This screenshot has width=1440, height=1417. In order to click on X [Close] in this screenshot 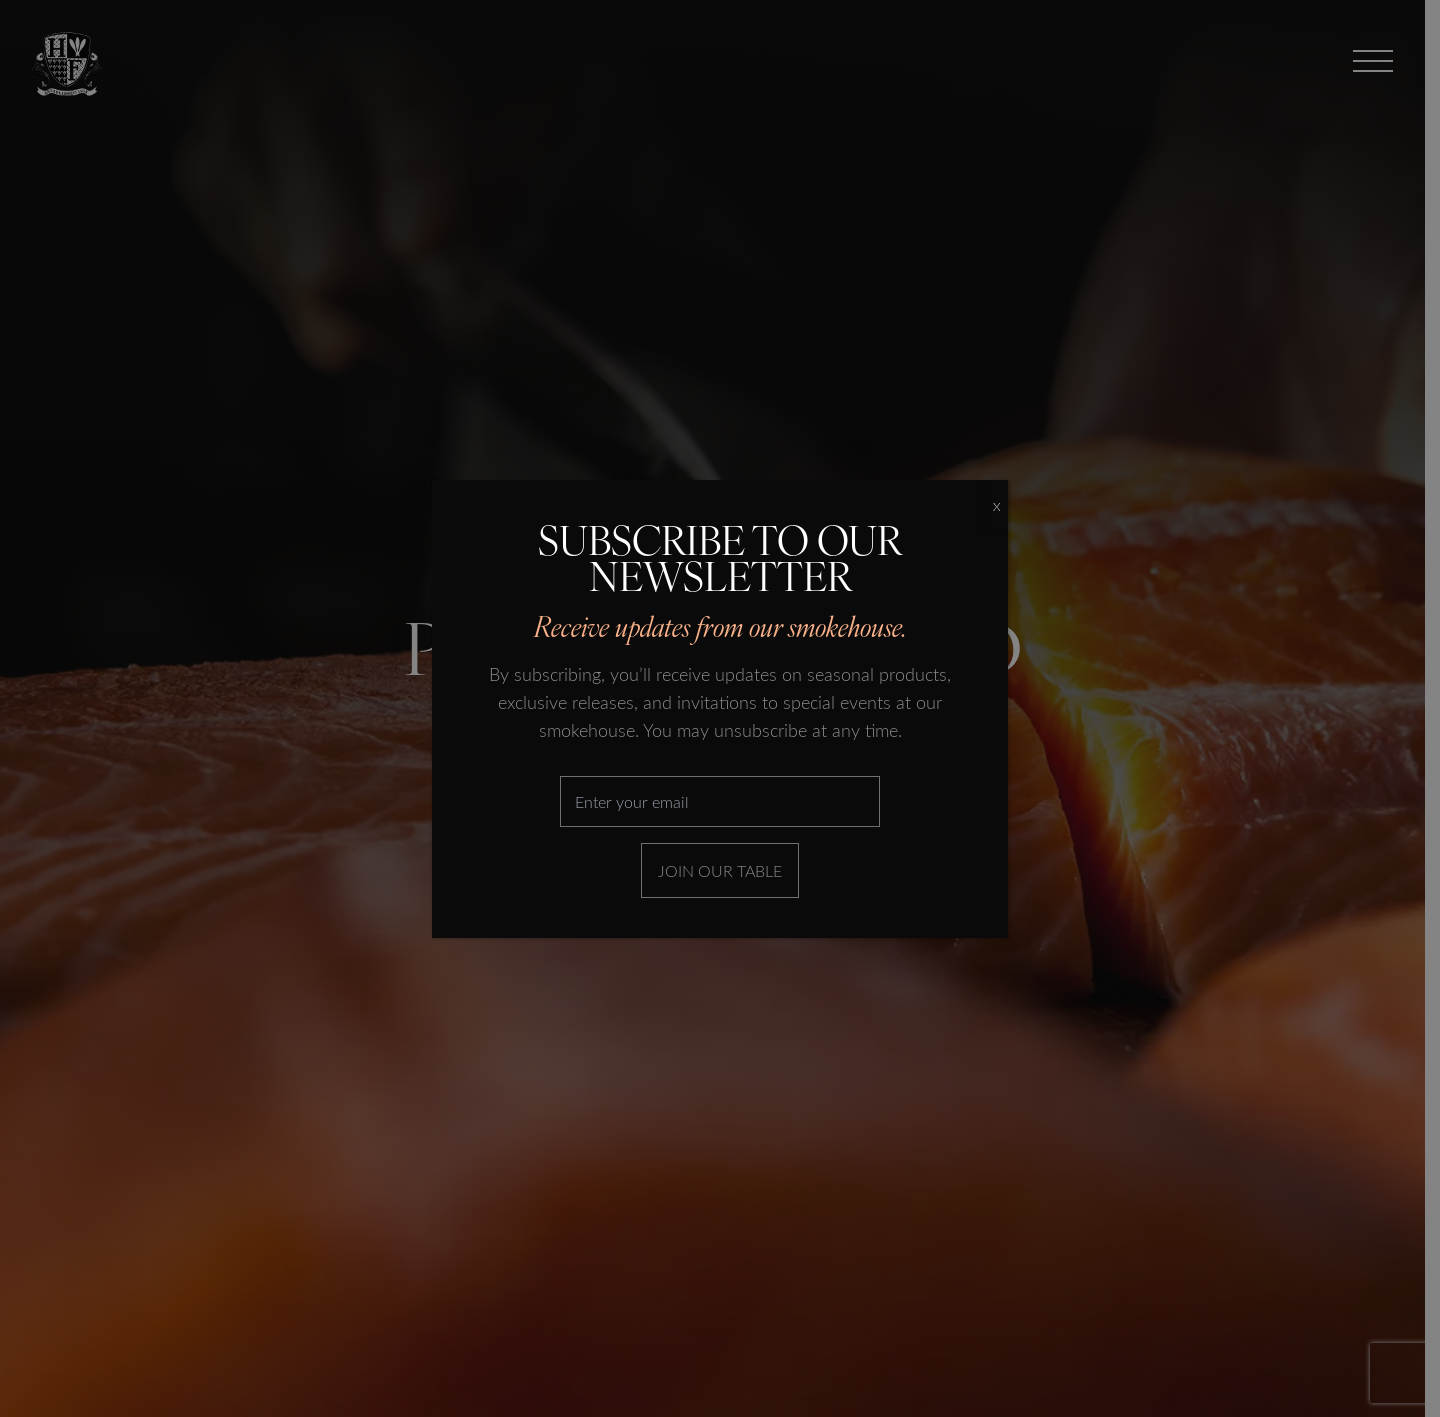, I will do `click(996, 506)`.